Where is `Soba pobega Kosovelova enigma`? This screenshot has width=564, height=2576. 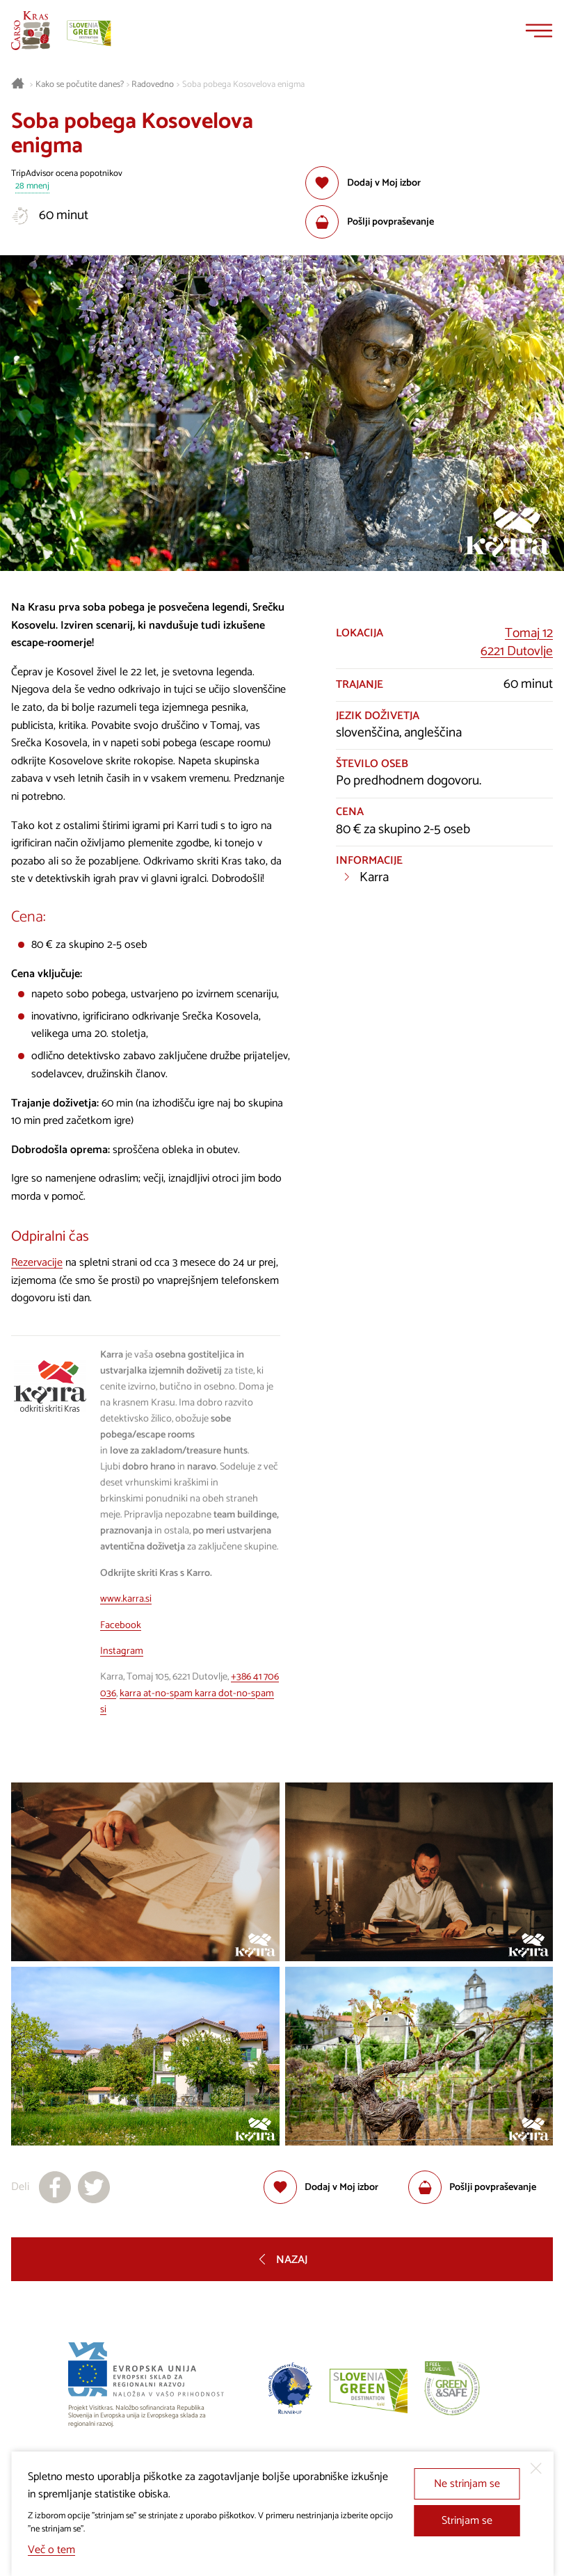
Soba pobega Kosovelova enigma is located at coordinates (243, 85).